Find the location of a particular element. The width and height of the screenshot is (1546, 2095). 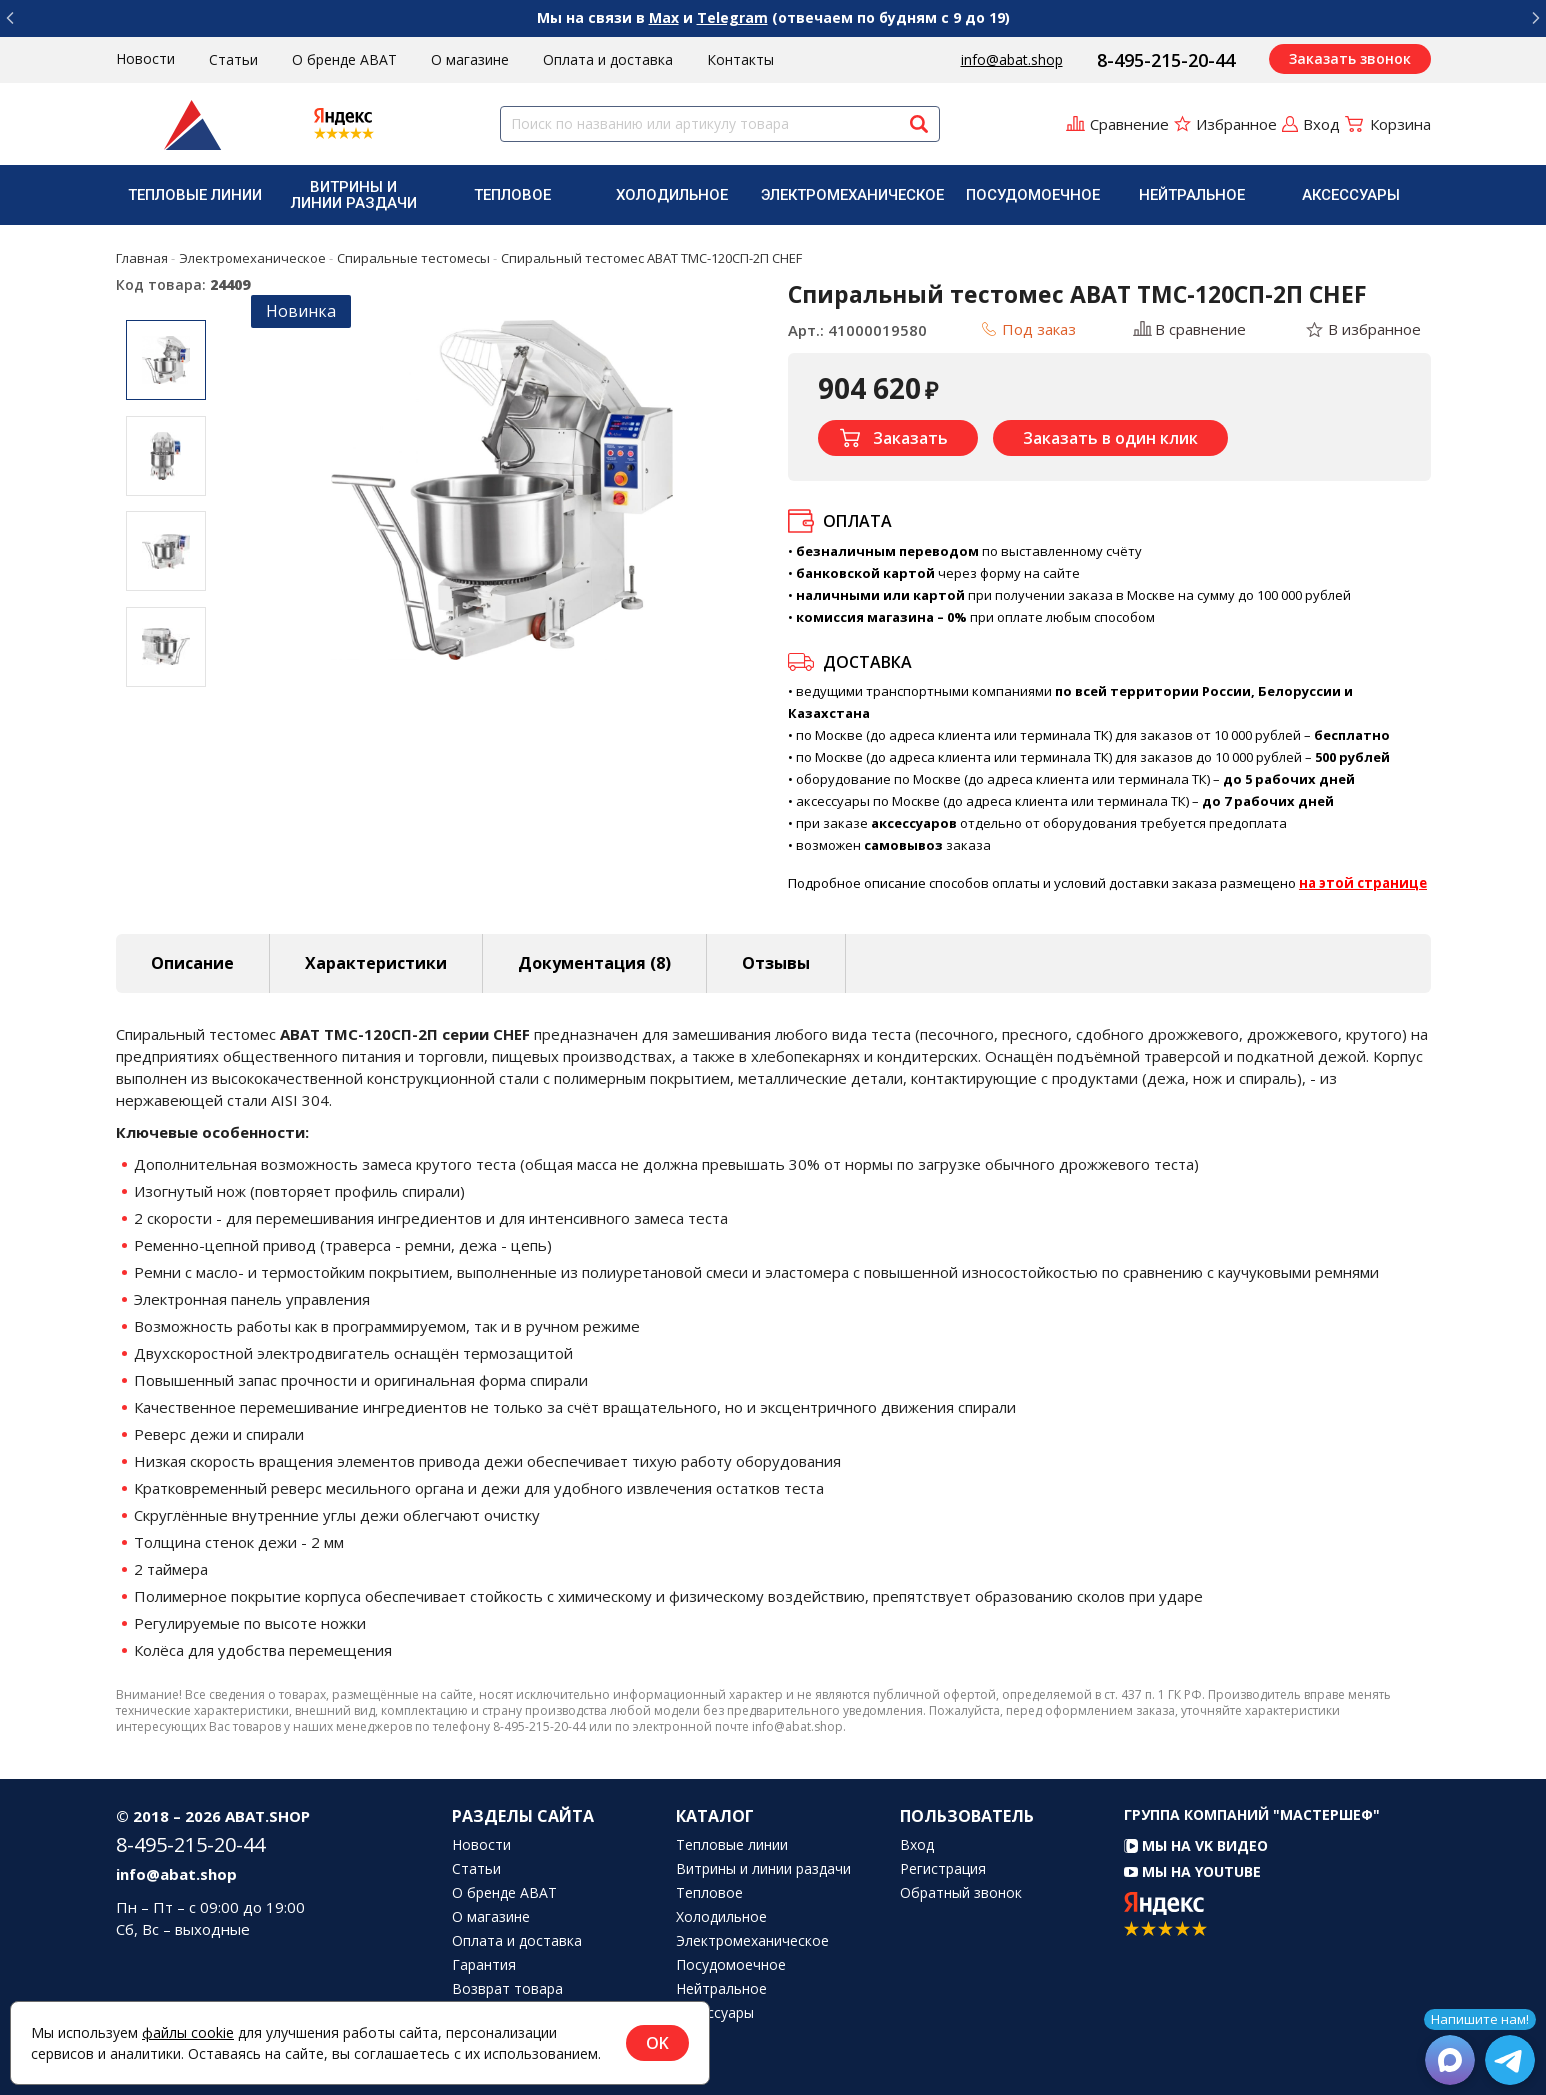

Мы на YouTube is located at coordinates (1192, 1871).